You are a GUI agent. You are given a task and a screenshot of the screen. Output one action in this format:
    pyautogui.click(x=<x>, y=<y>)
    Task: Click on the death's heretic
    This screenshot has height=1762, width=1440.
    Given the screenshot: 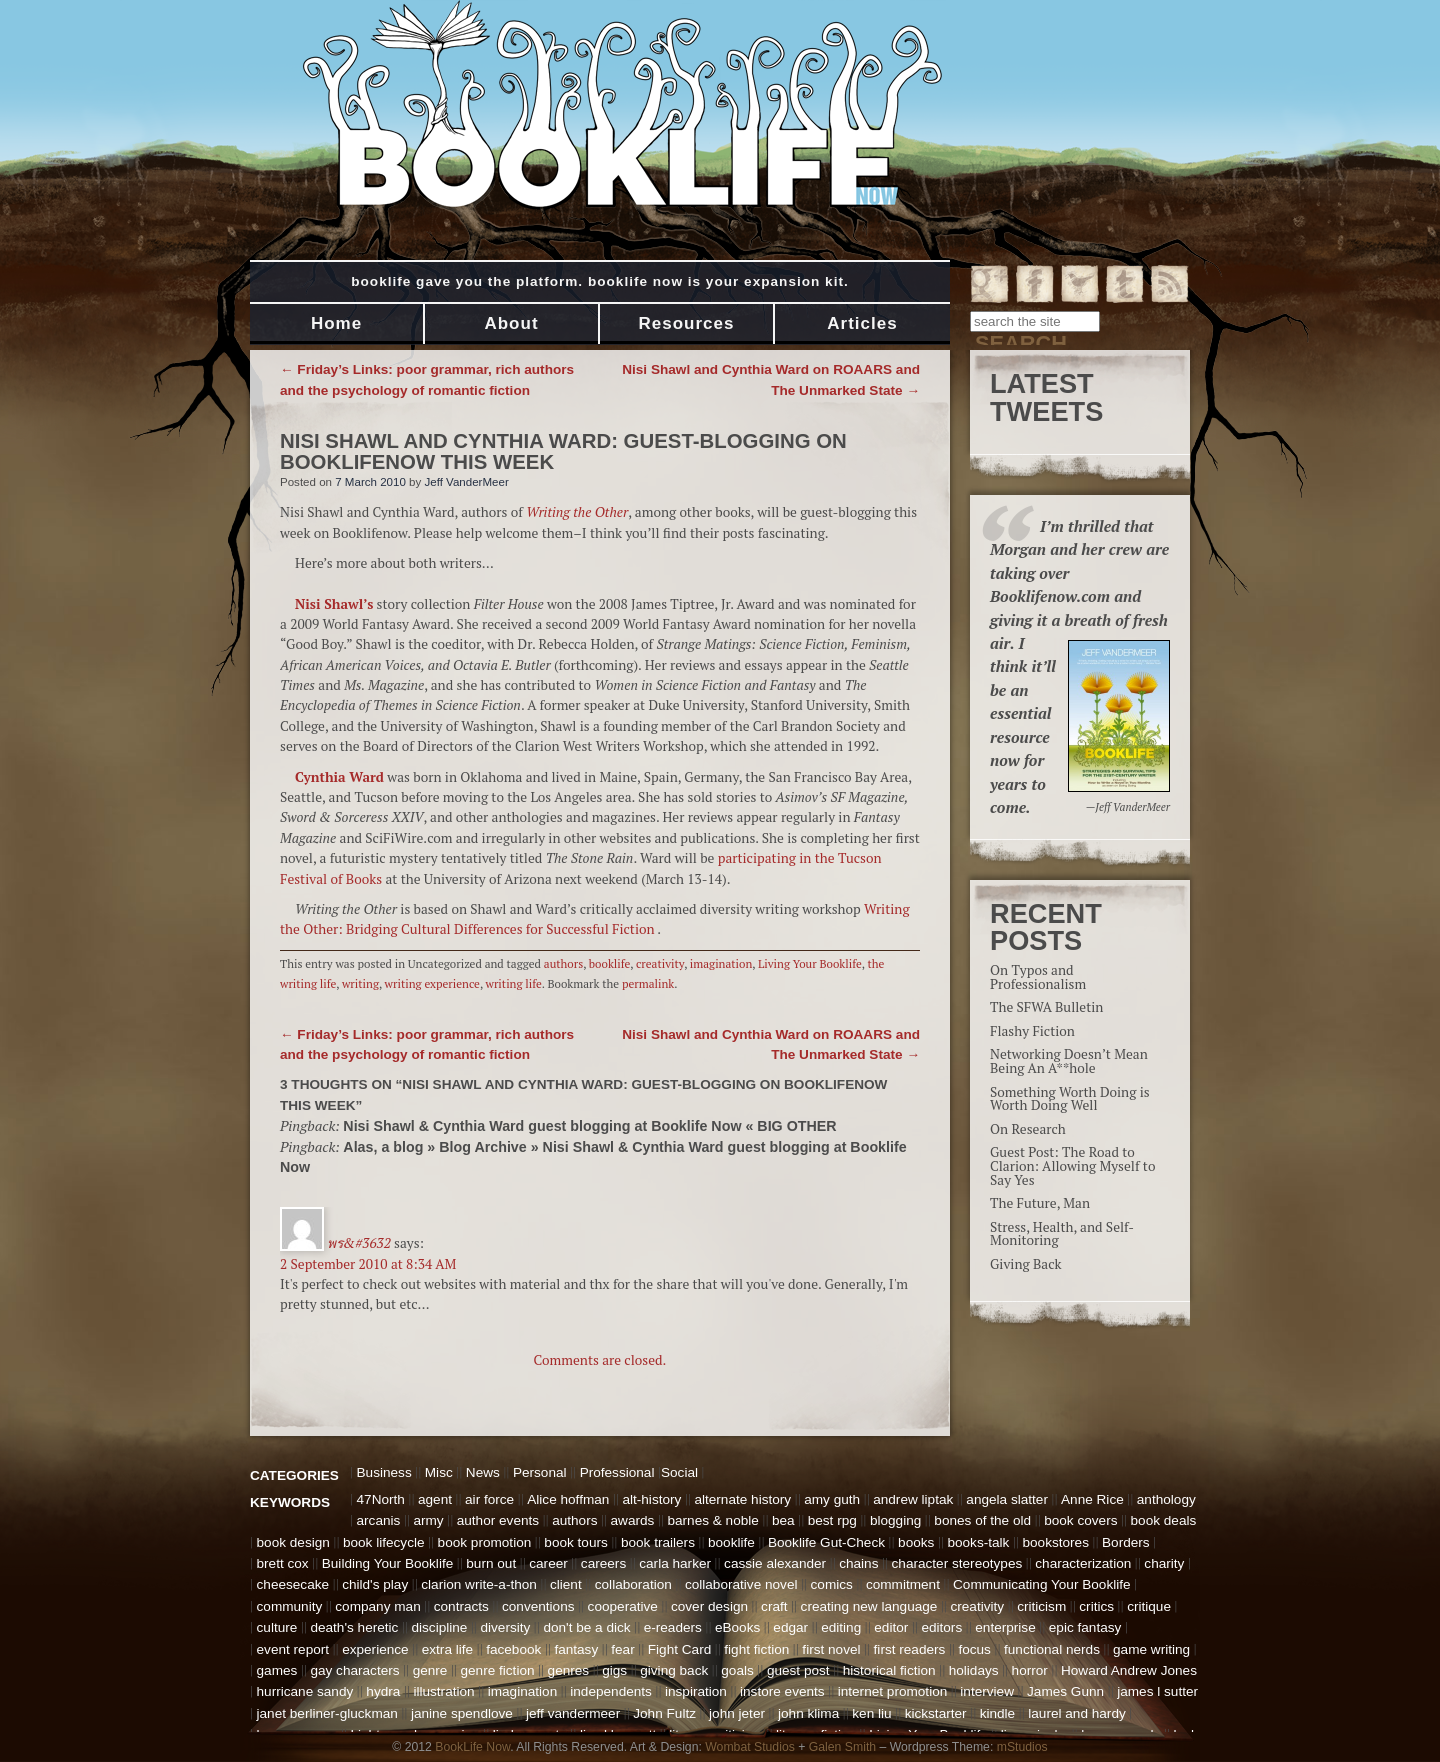 What is the action you would take?
    pyautogui.click(x=354, y=1627)
    